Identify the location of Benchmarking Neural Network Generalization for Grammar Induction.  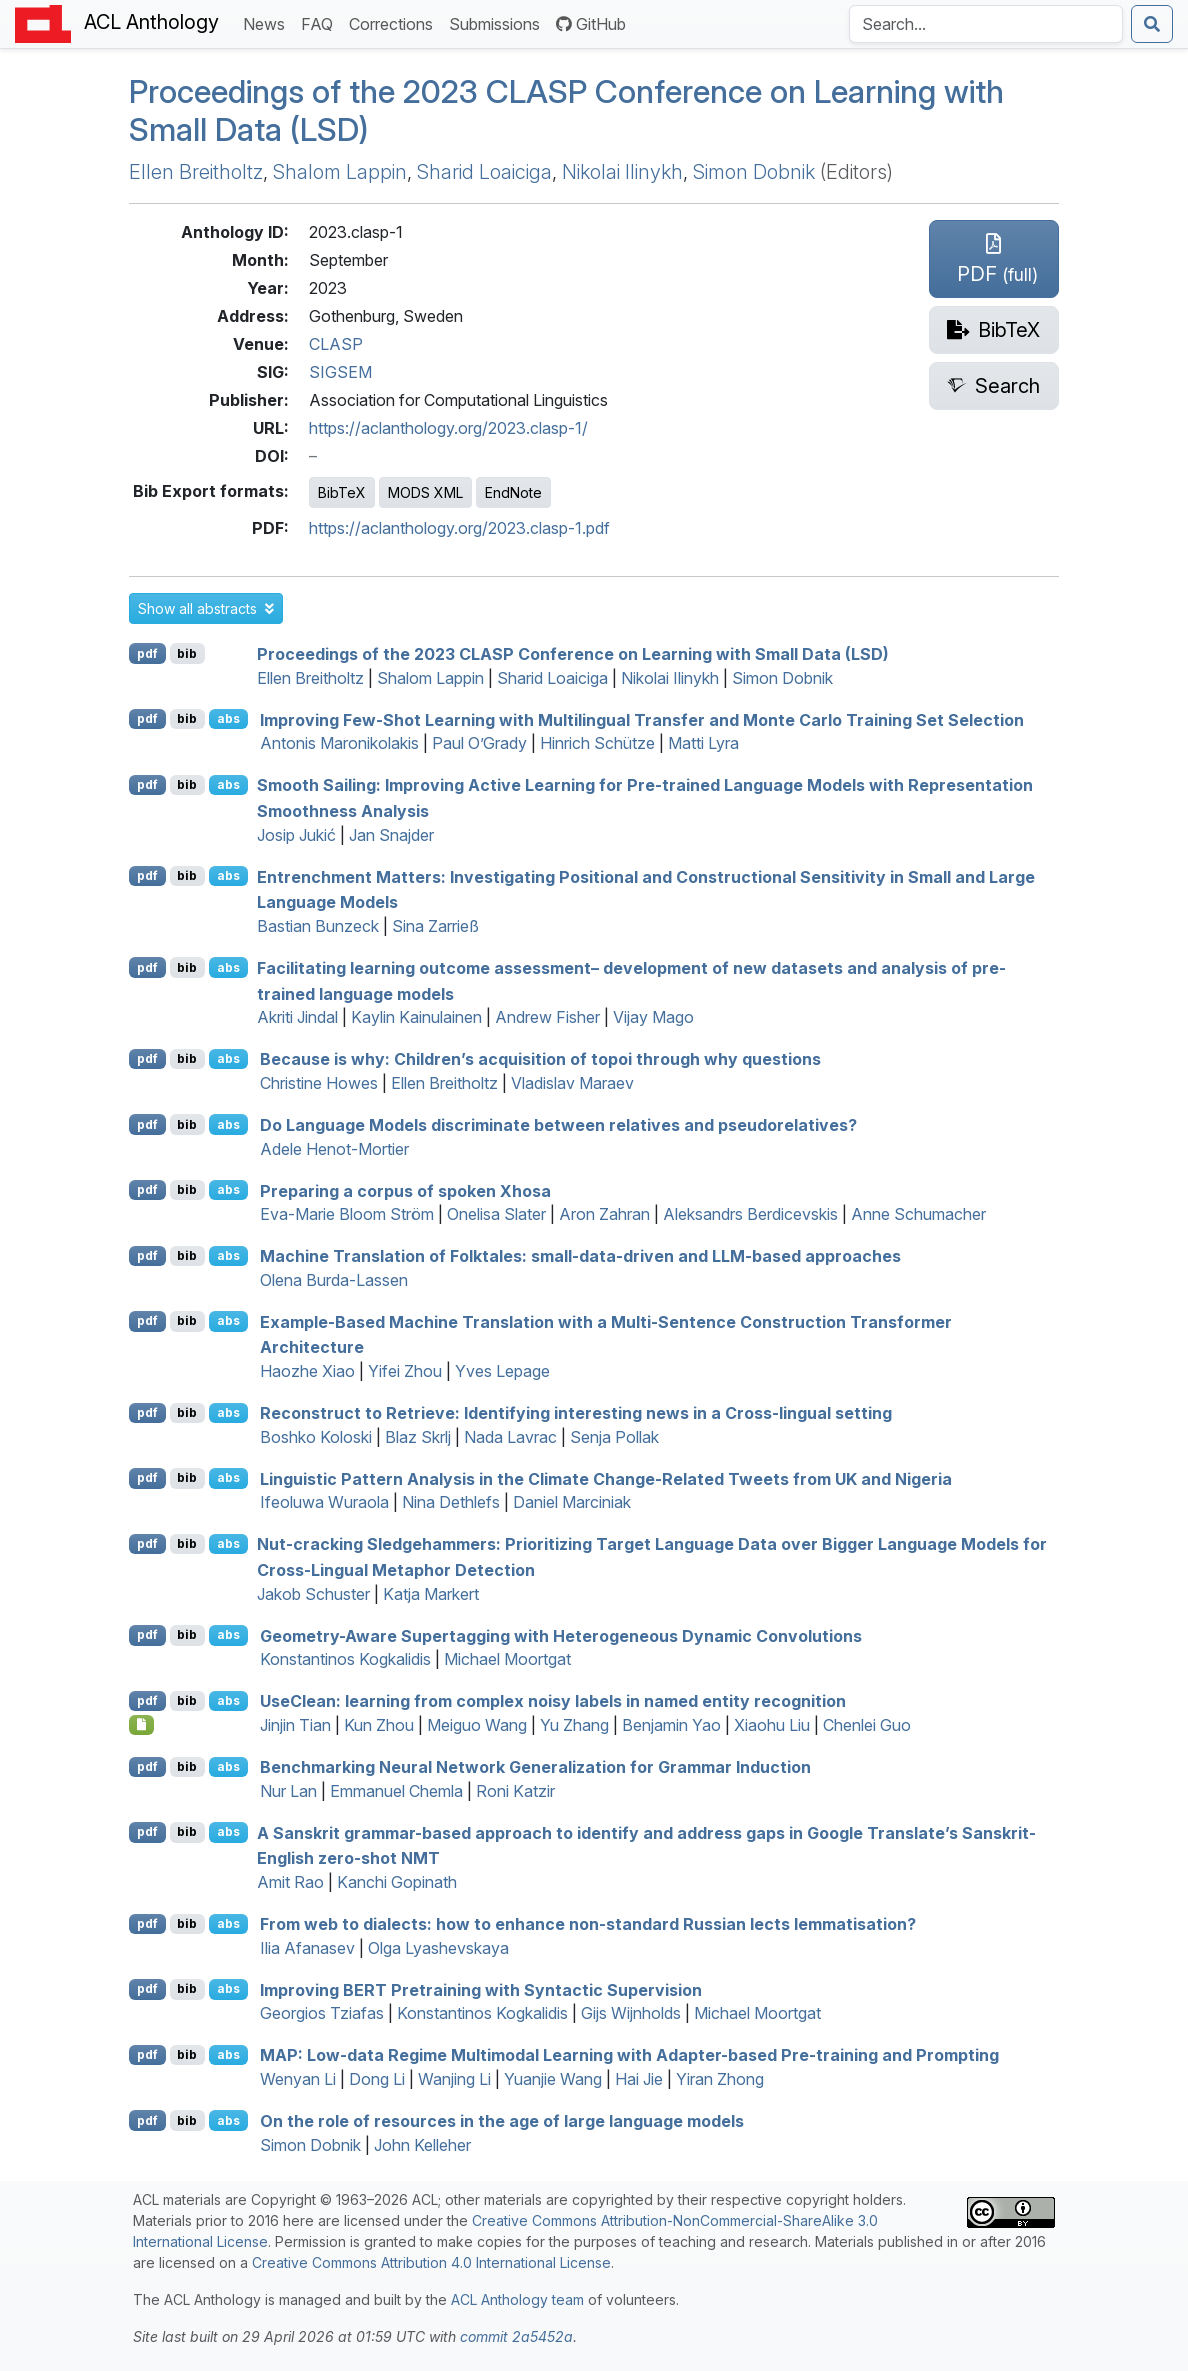
(535, 1767).